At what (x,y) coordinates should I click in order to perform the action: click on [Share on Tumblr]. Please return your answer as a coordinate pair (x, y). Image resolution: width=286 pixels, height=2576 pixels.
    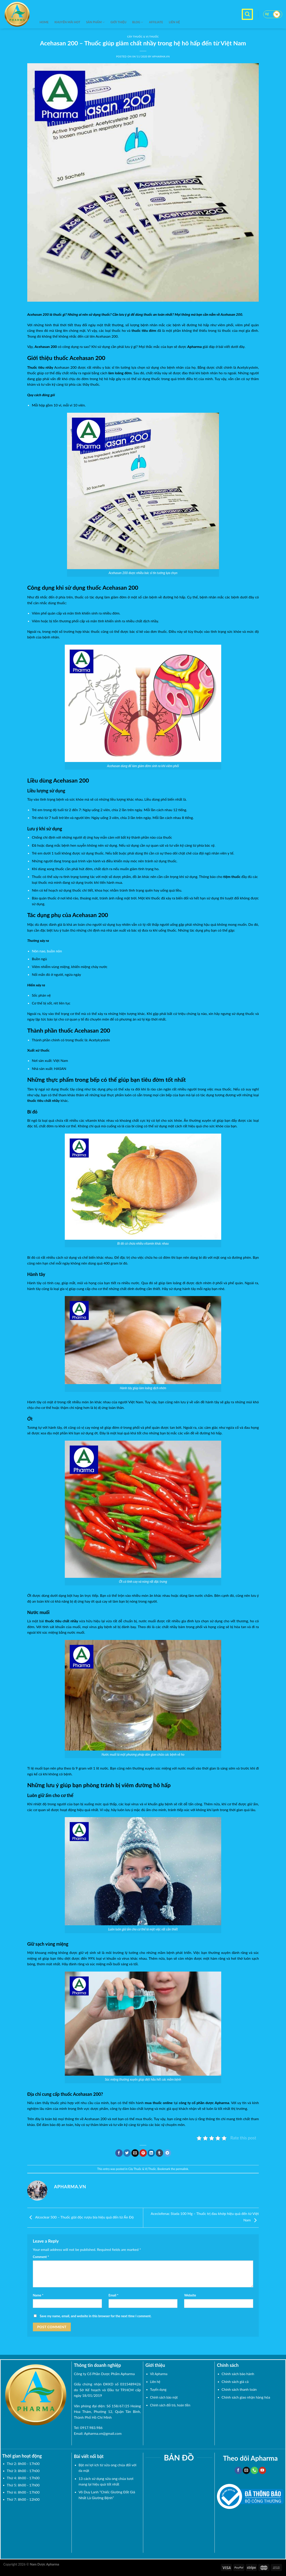
    Looking at the image, I should click on (159, 2153).